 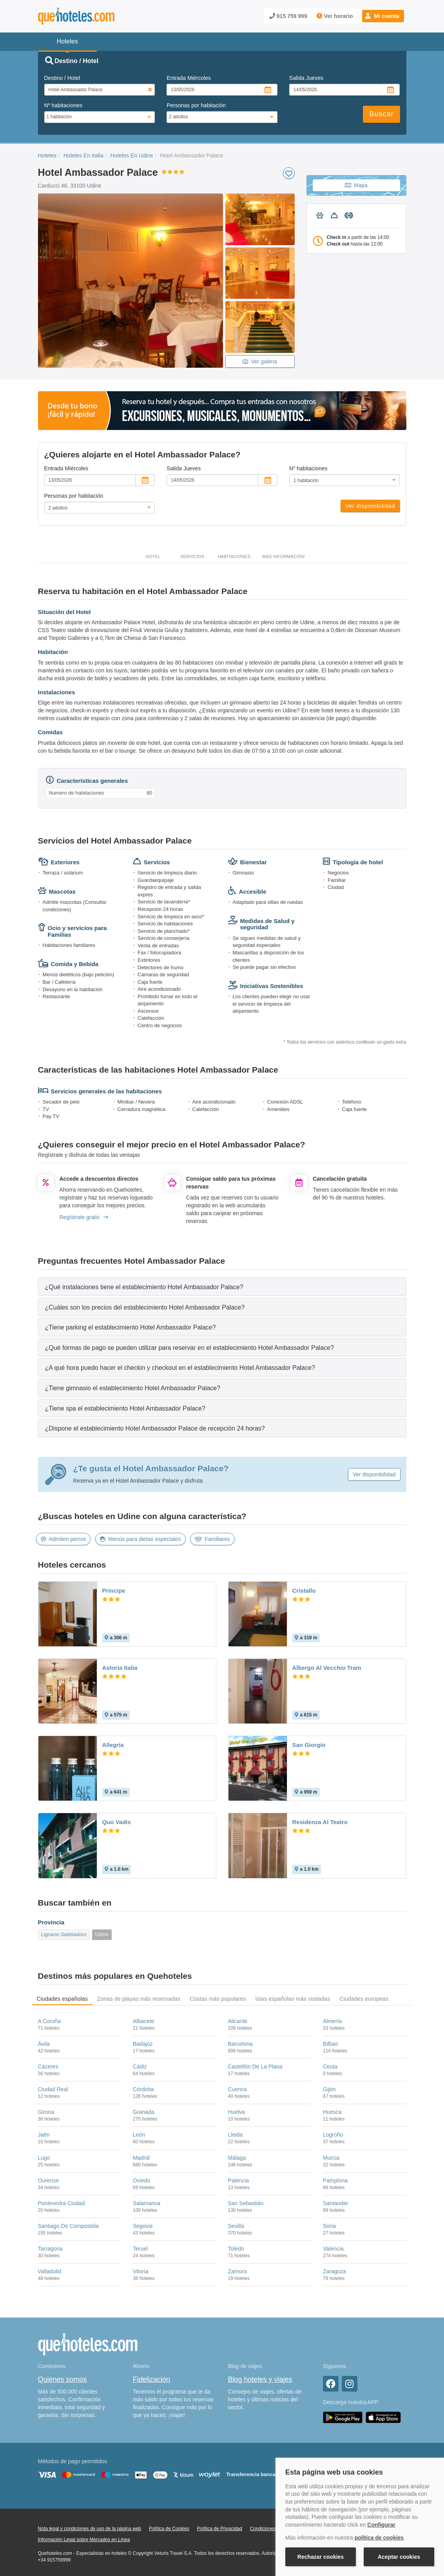 What do you see at coordinates (222, 1287) in the screenshot?
I see `[tab]` at bounding box center [222, 1287].